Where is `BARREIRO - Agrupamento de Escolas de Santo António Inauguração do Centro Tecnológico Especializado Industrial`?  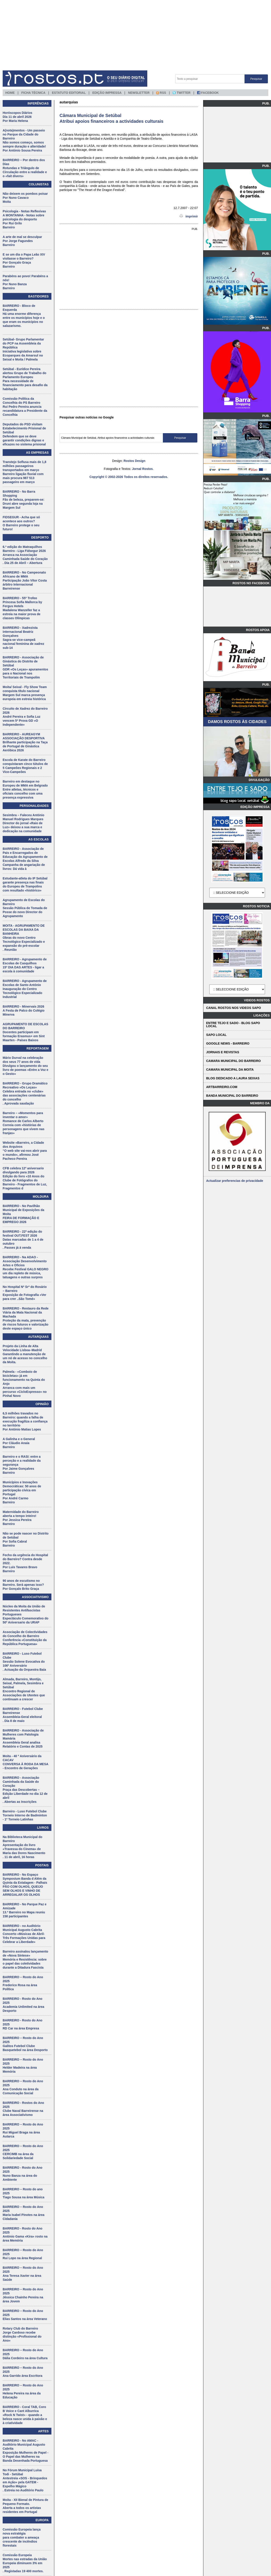 BARREIRO - Agrupamento de Escolas de Santo António Inauguração do Centro Tecnológico Especializado Industrial is located at coordinates (25, 989).